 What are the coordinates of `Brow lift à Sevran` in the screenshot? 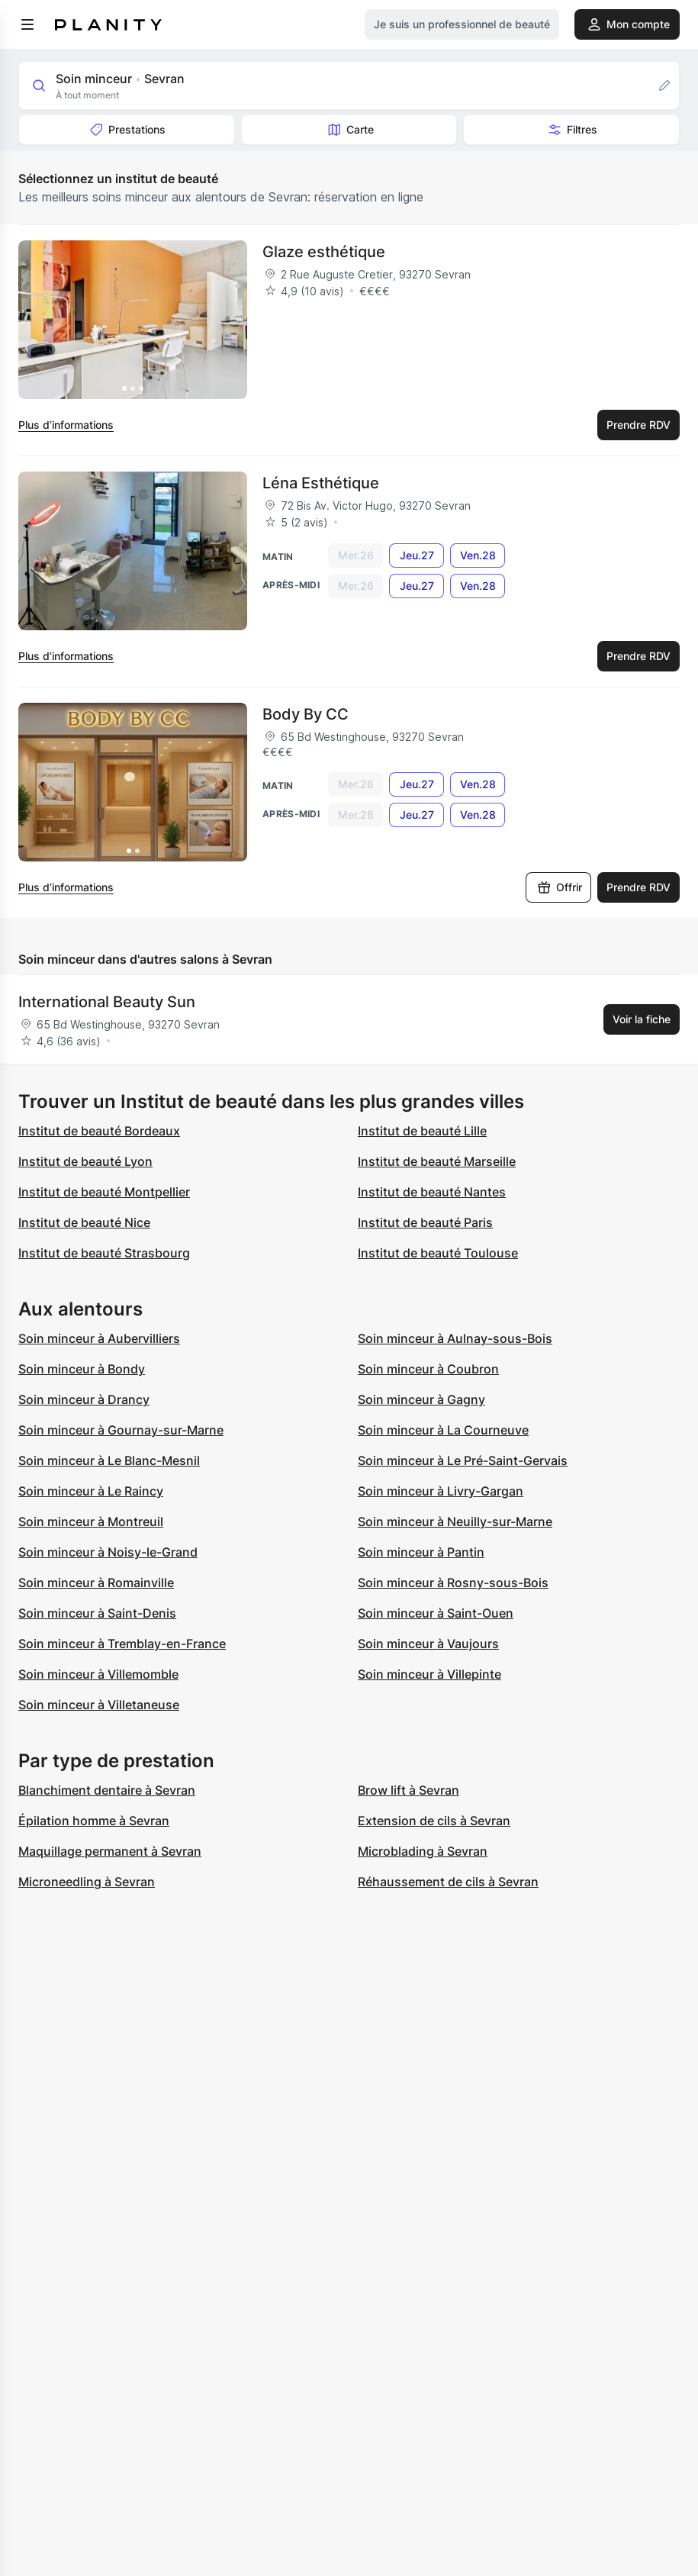 It's located at (408, 1790).